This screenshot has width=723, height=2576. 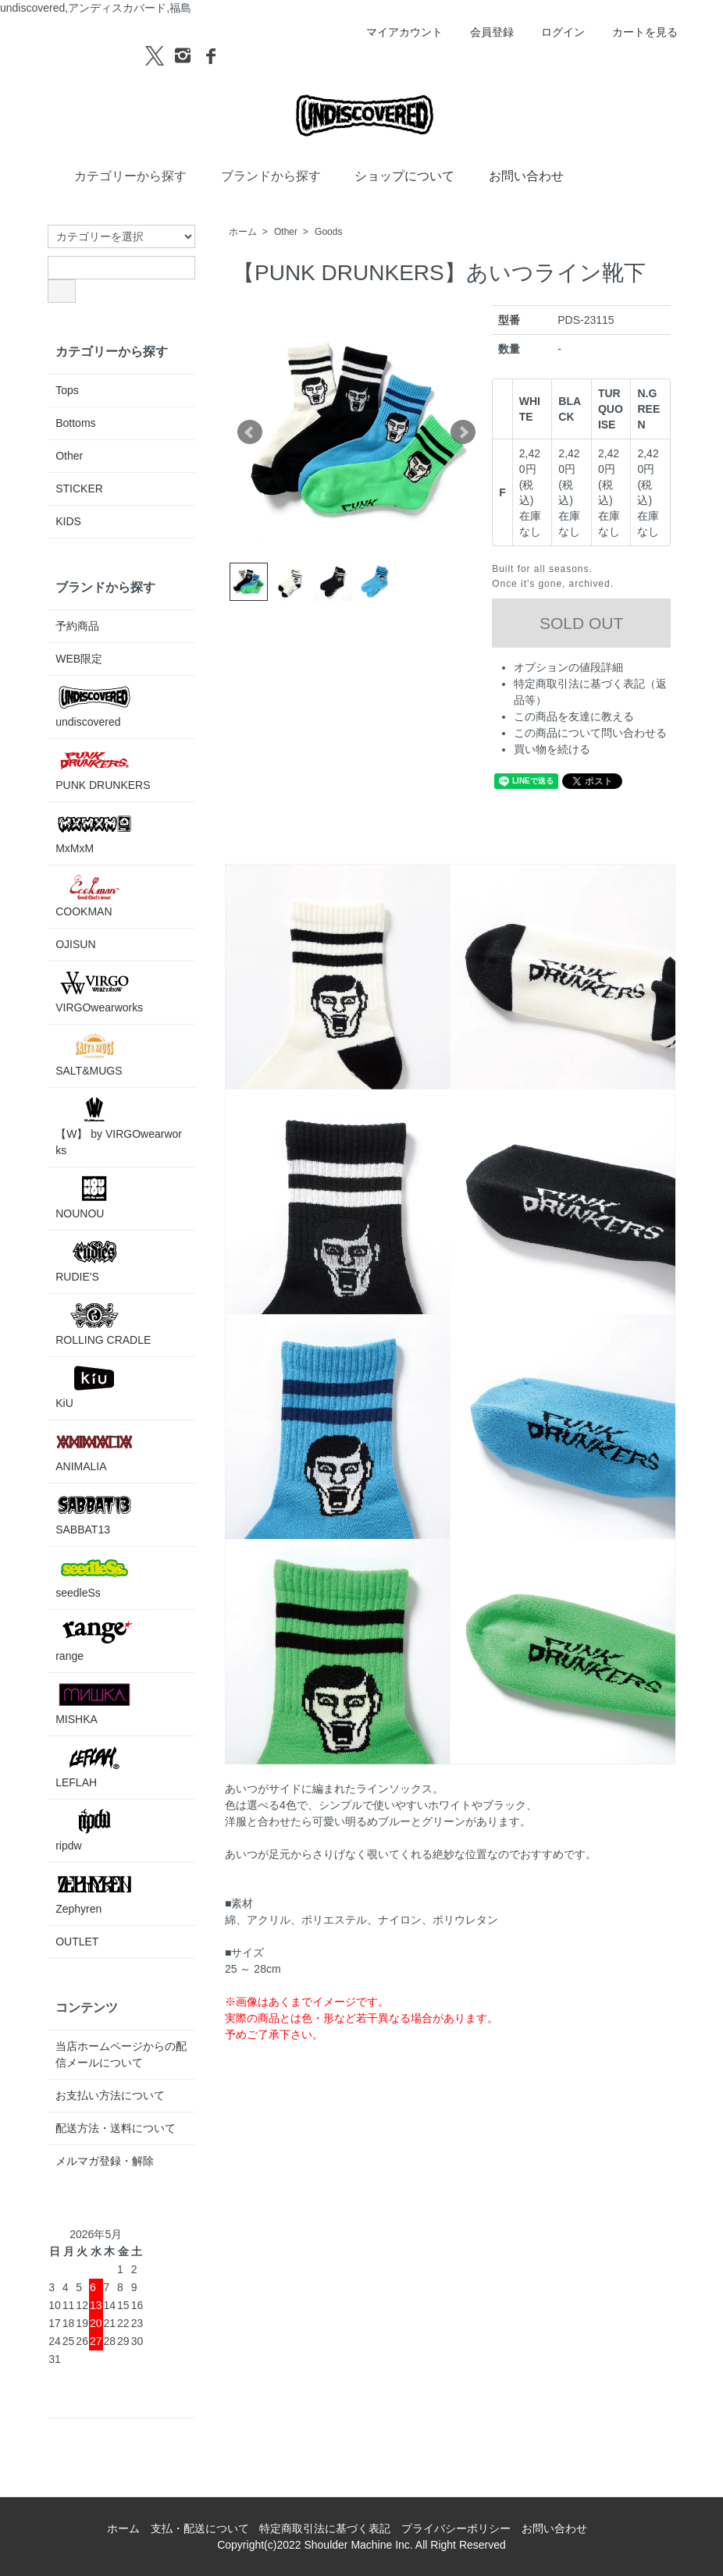 I want to click on Tops, so click(x=67, y=390).